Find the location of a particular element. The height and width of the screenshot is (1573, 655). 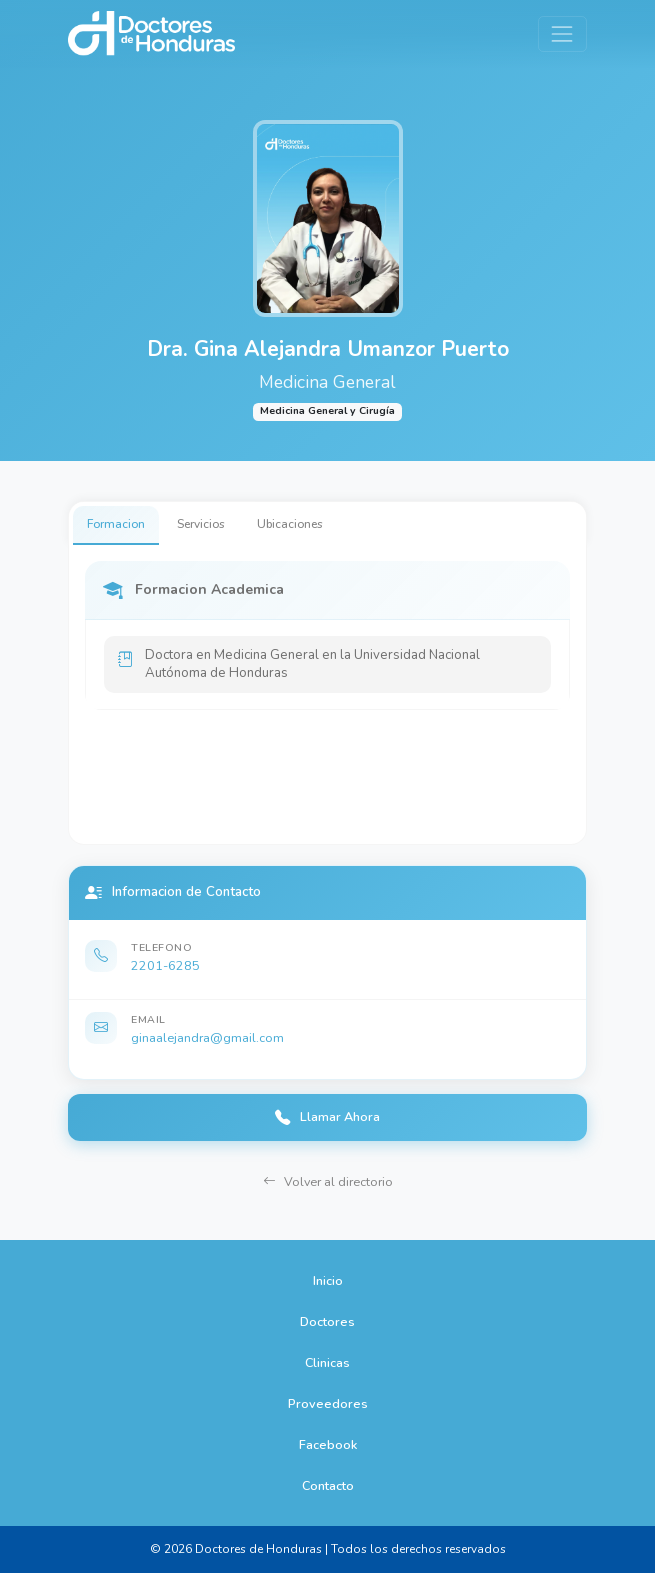

Servicios [tab] is located at coordinates (201, 524).